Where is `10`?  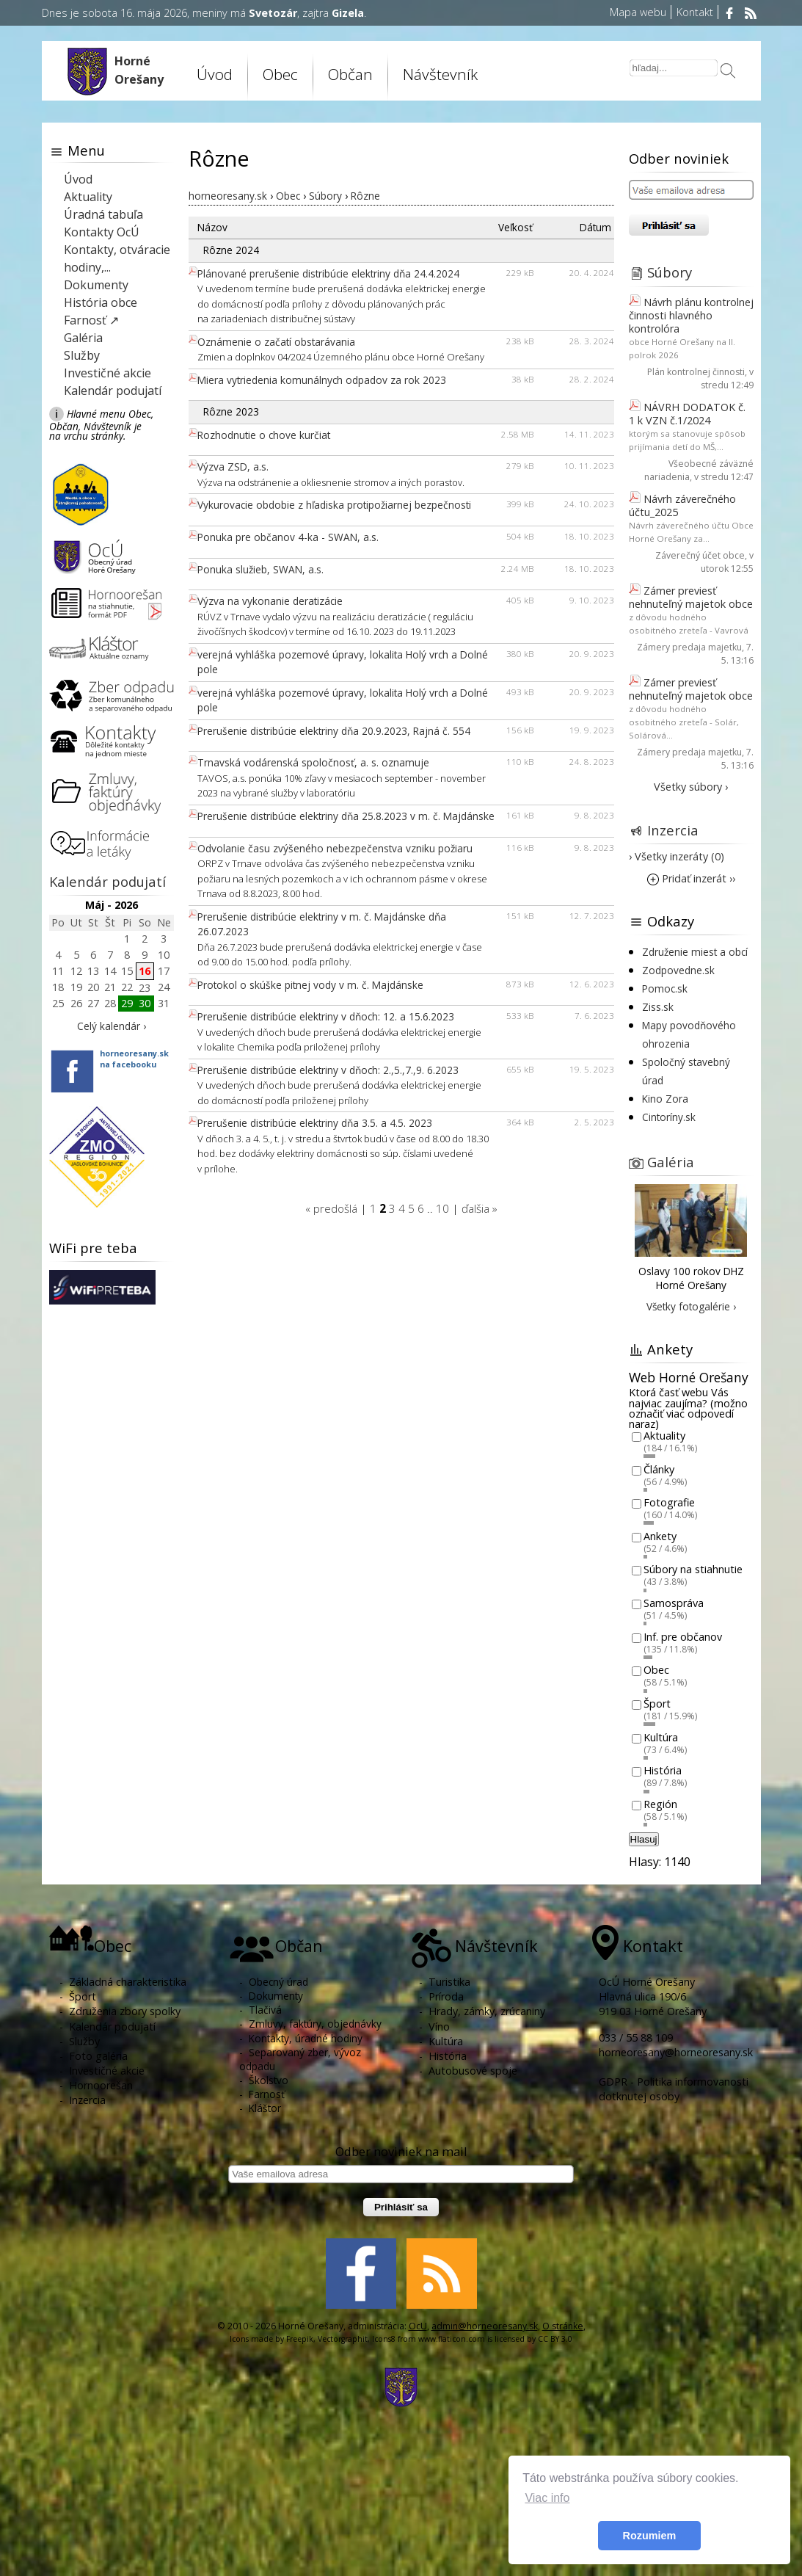
10 is located at coordinates (442, 1208).